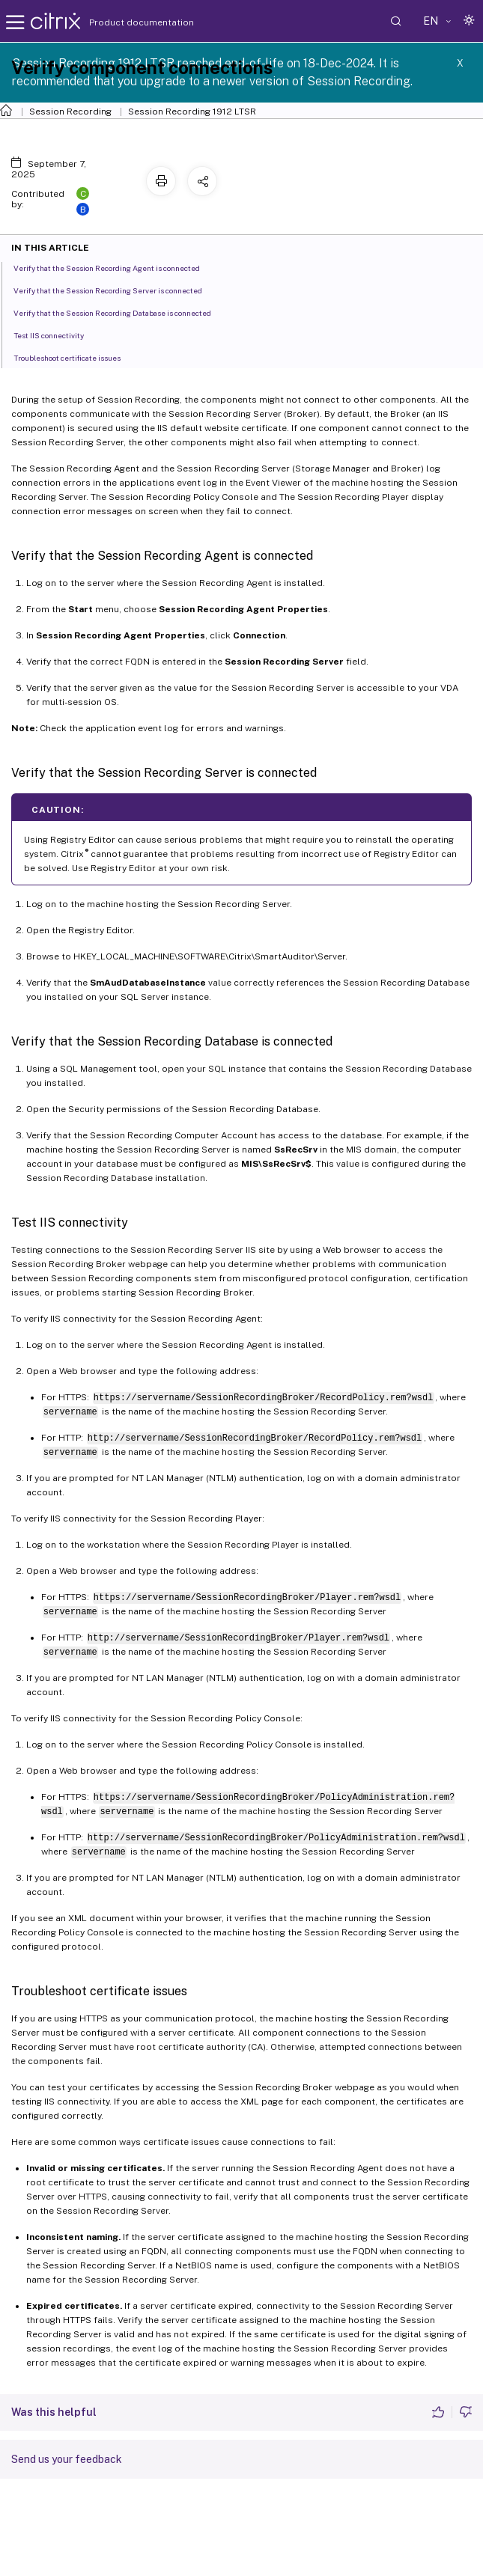  I want to click on Session Recording 1912 LTSR, so click(192, 111).